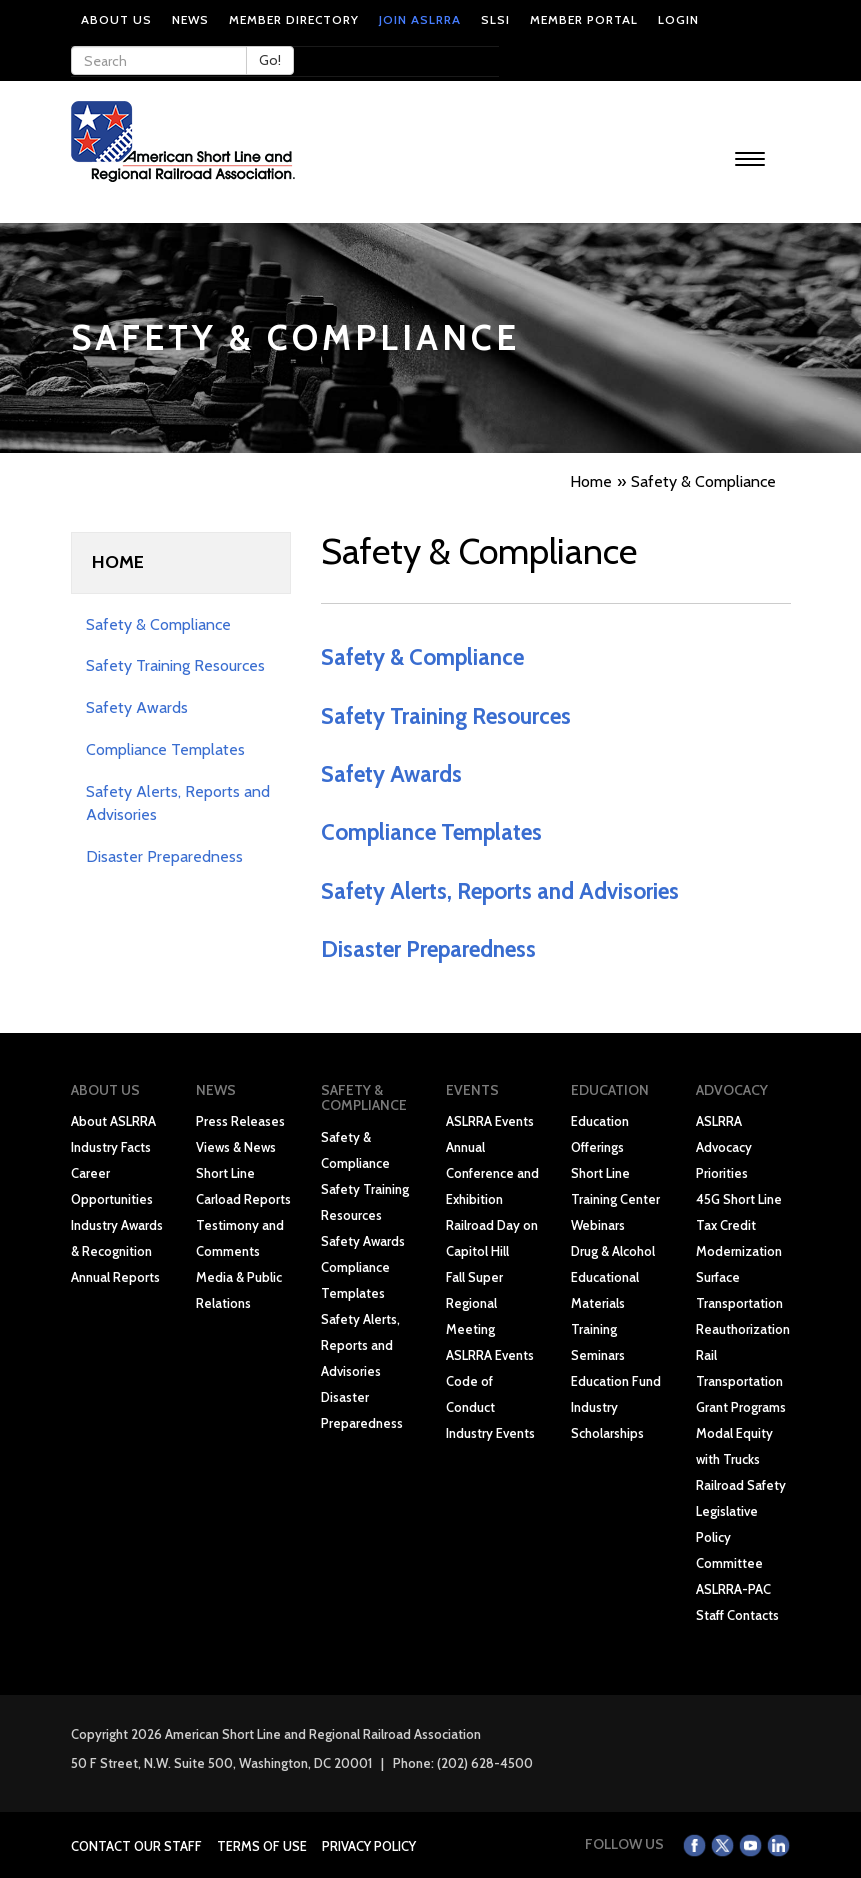 The height and width of the screenshot is (1878, 861). I want to click on ASLRRA Advocacy Priorities, so click(724, 1147).